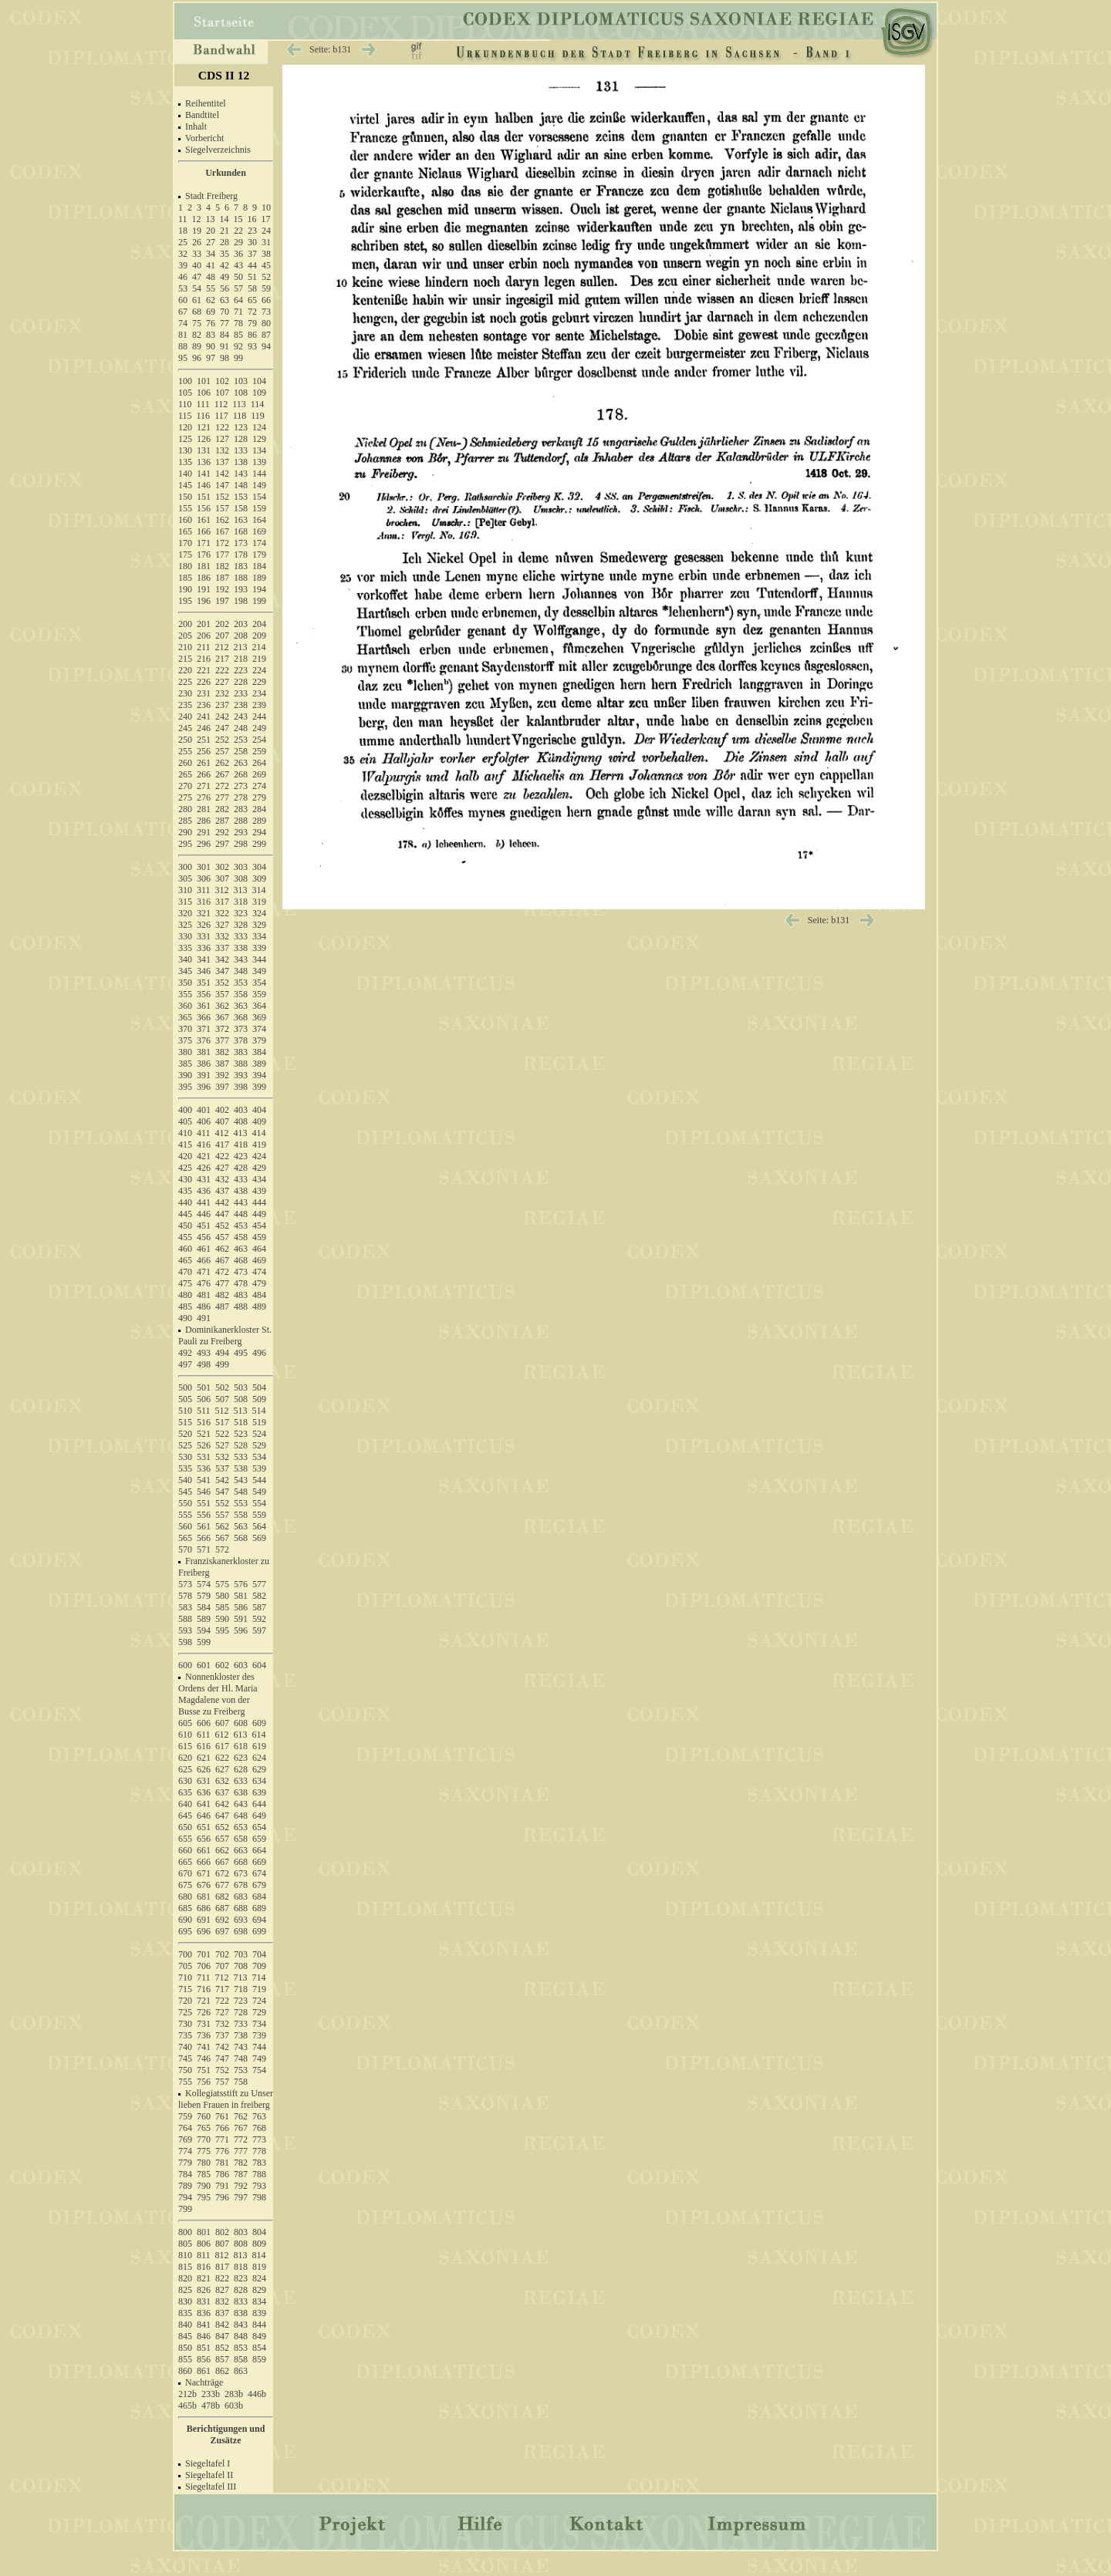 The width and height of the screenshot is (1111, 2576). Describe the element at coordinates (222, 1537) in the screenshot. I see `567` at that location.